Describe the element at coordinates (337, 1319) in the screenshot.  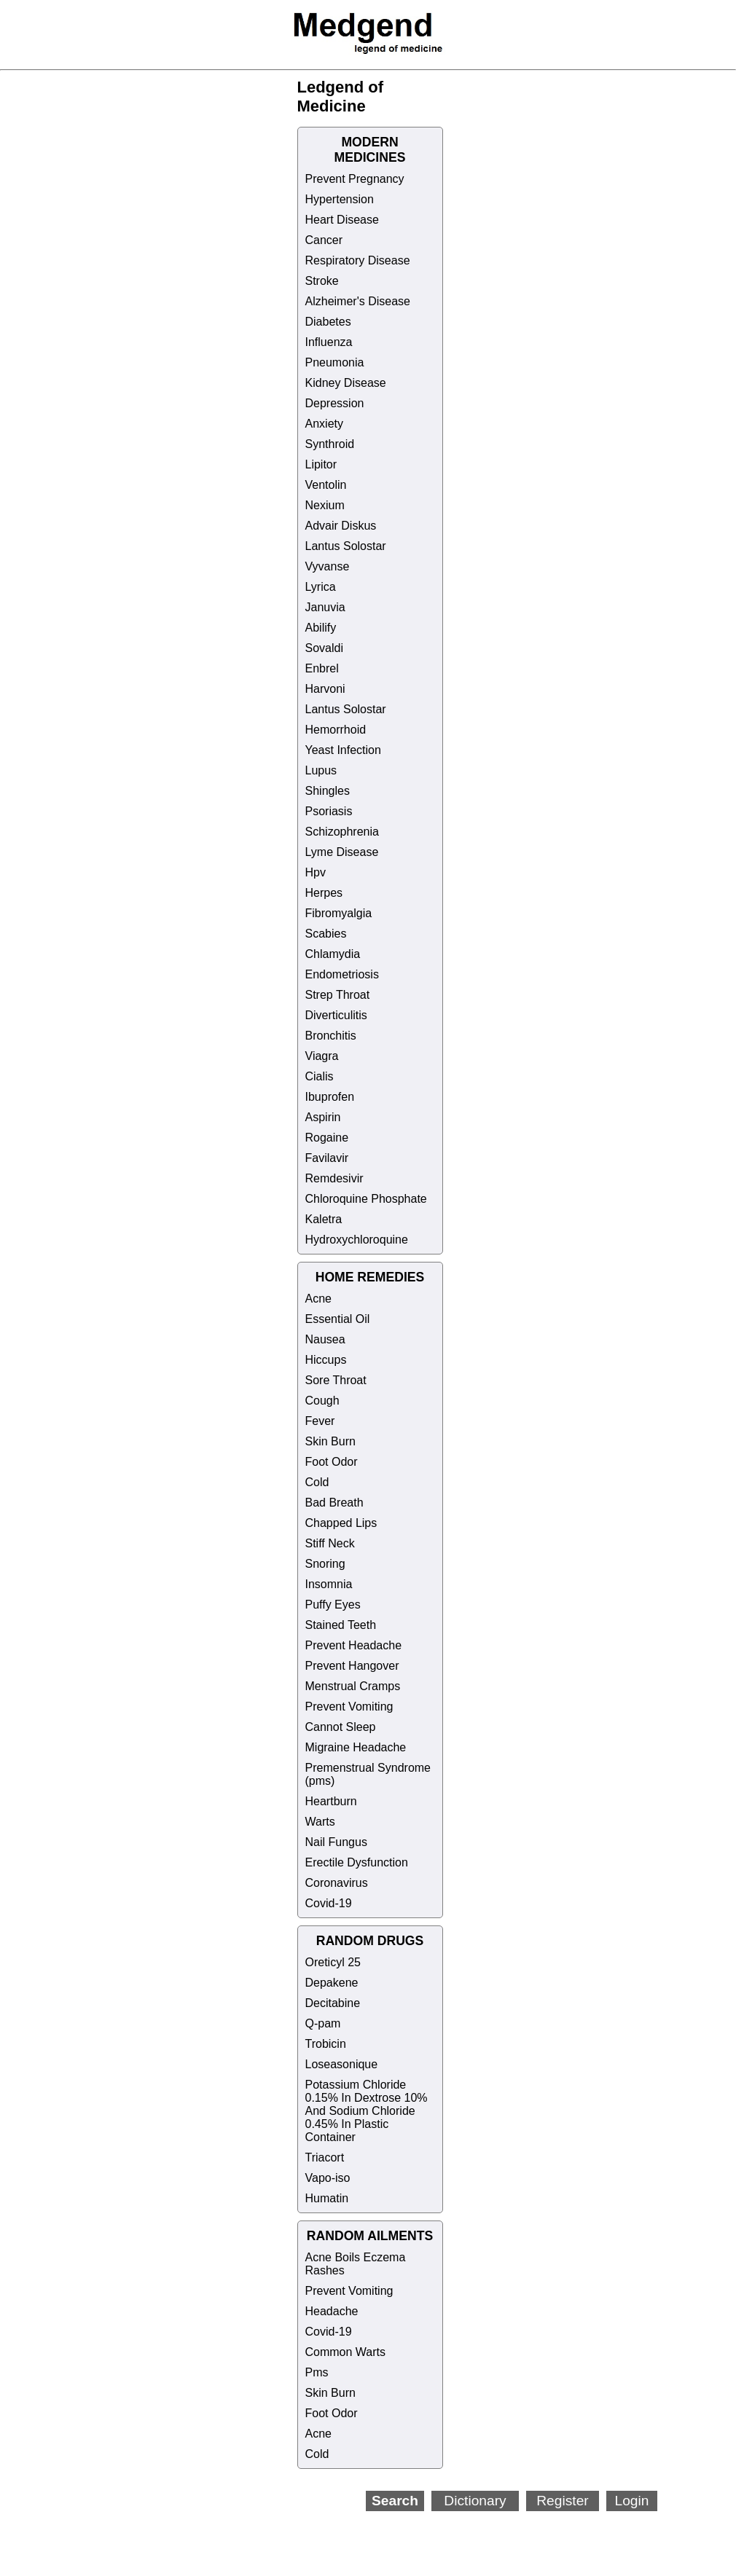
I see `Essential Oil` at that location.